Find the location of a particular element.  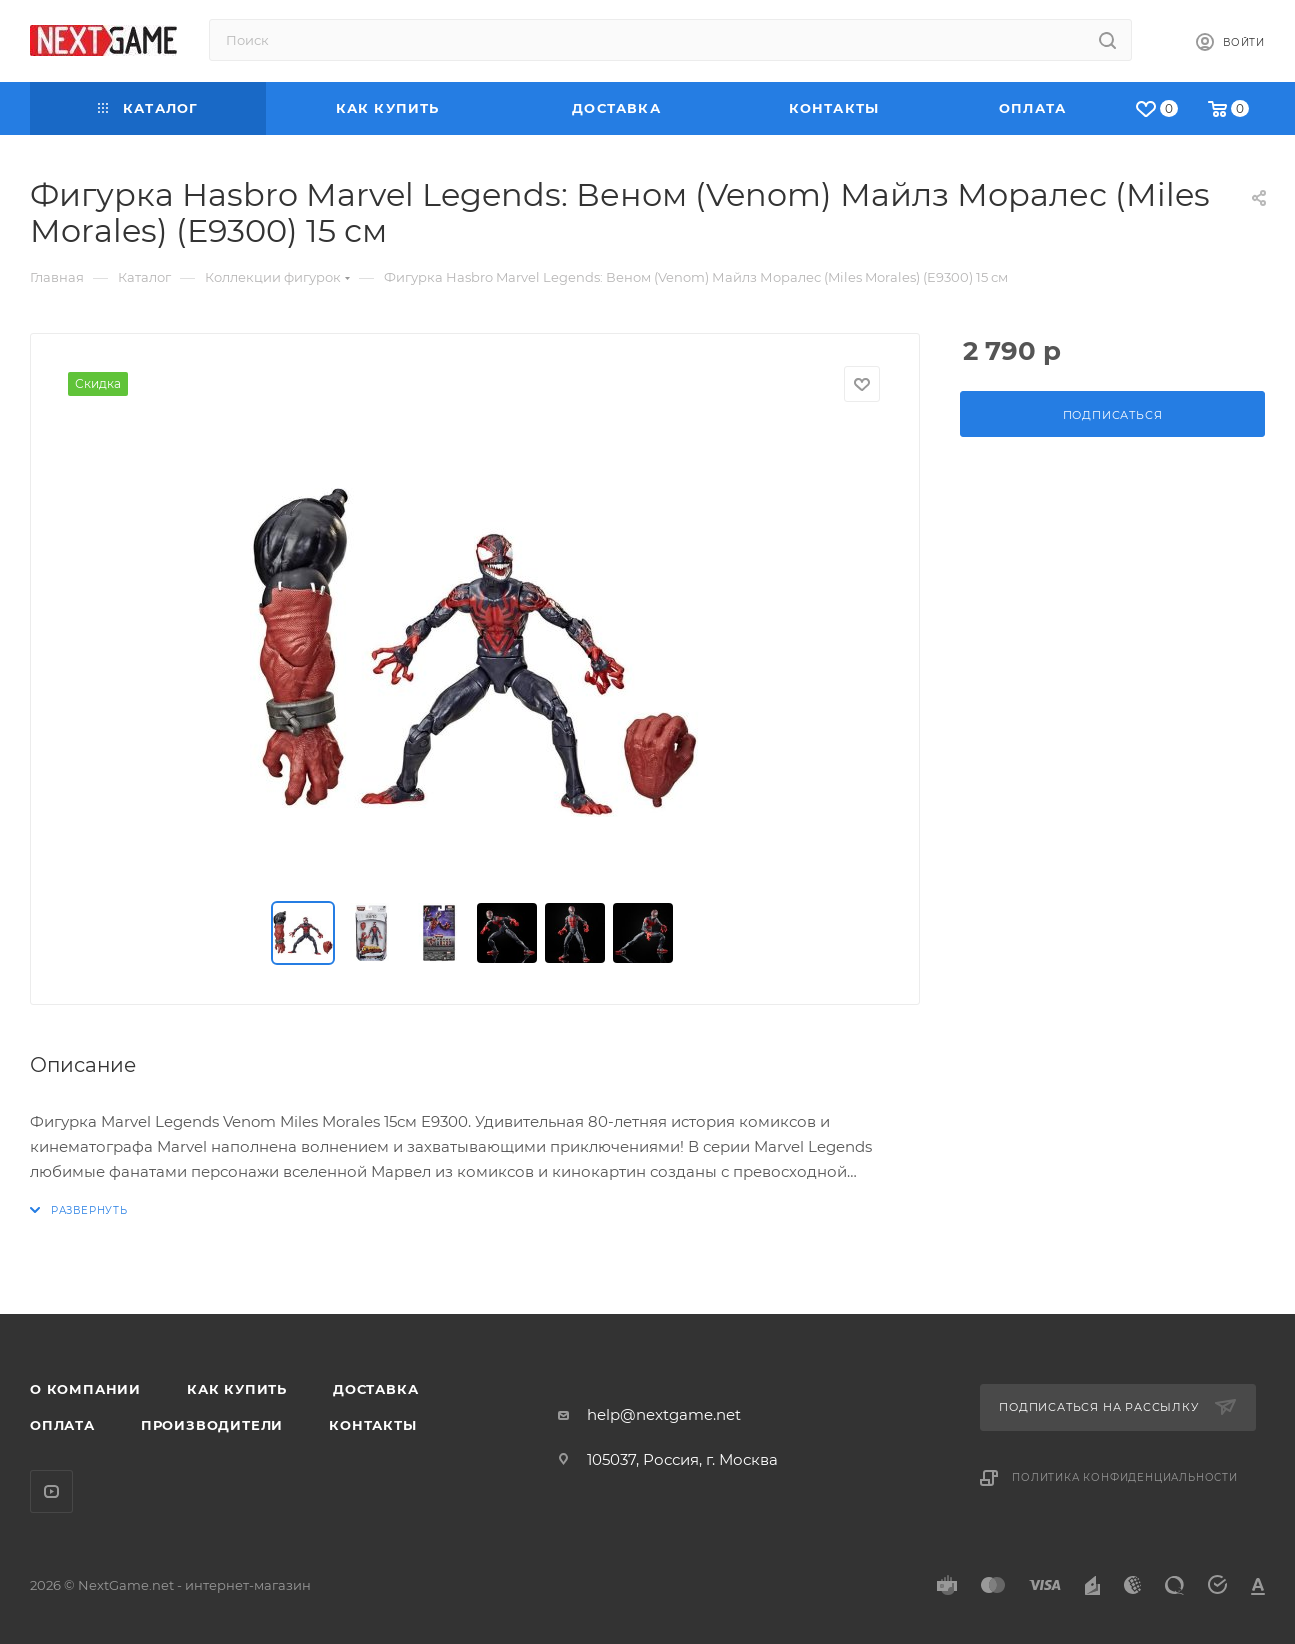

О компании is located at coordinates (85, 1389).